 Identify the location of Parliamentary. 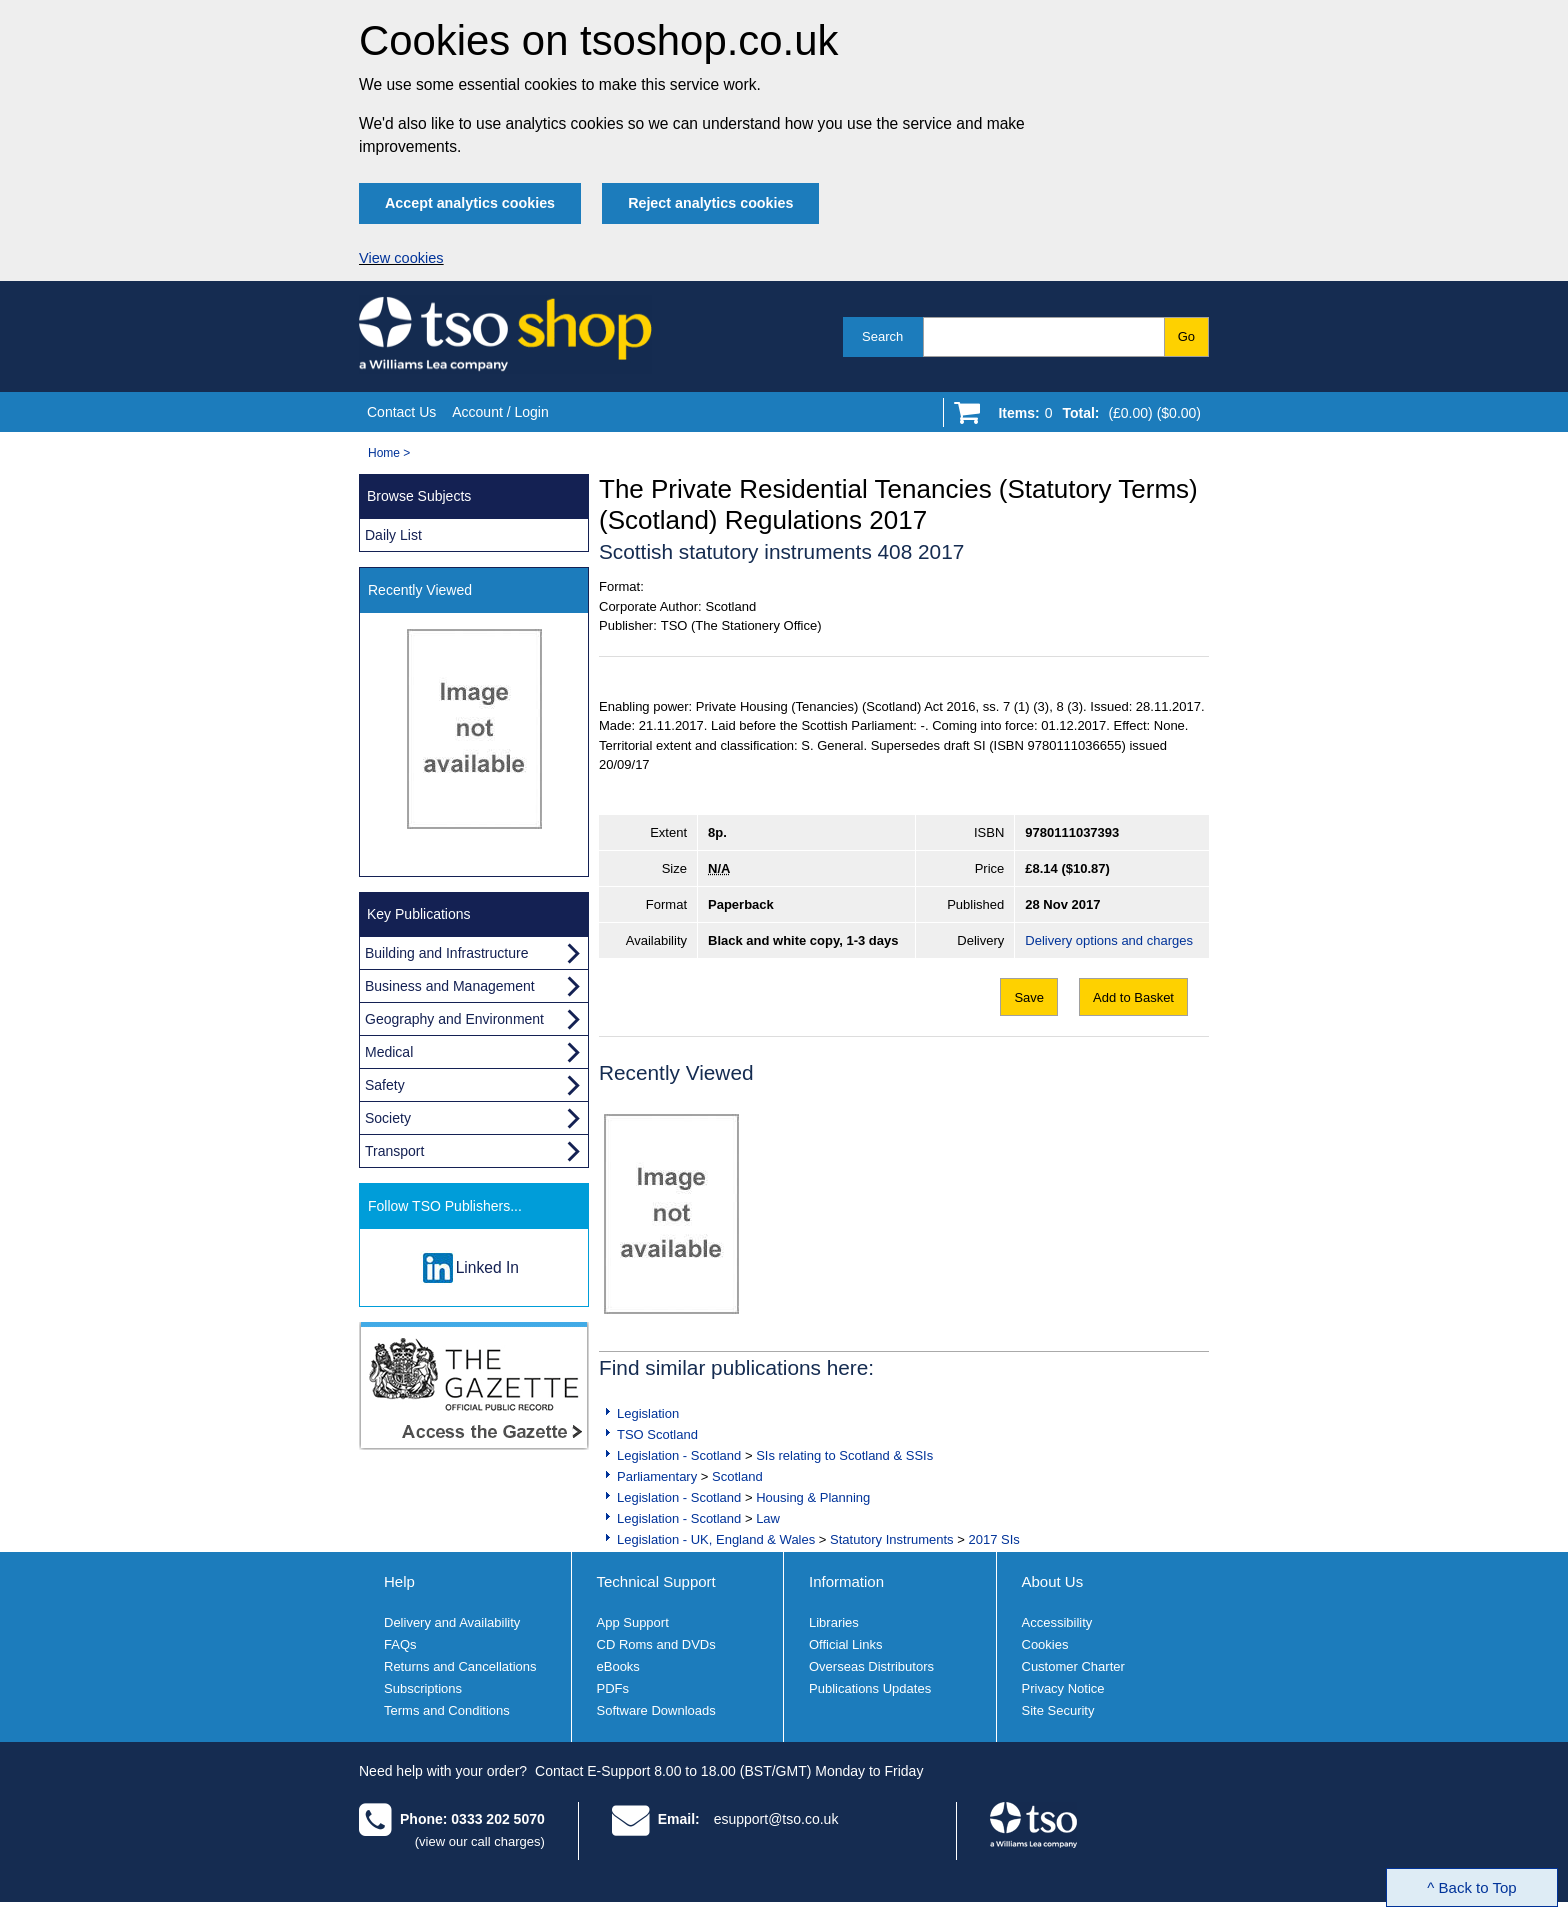
(657, 1476).